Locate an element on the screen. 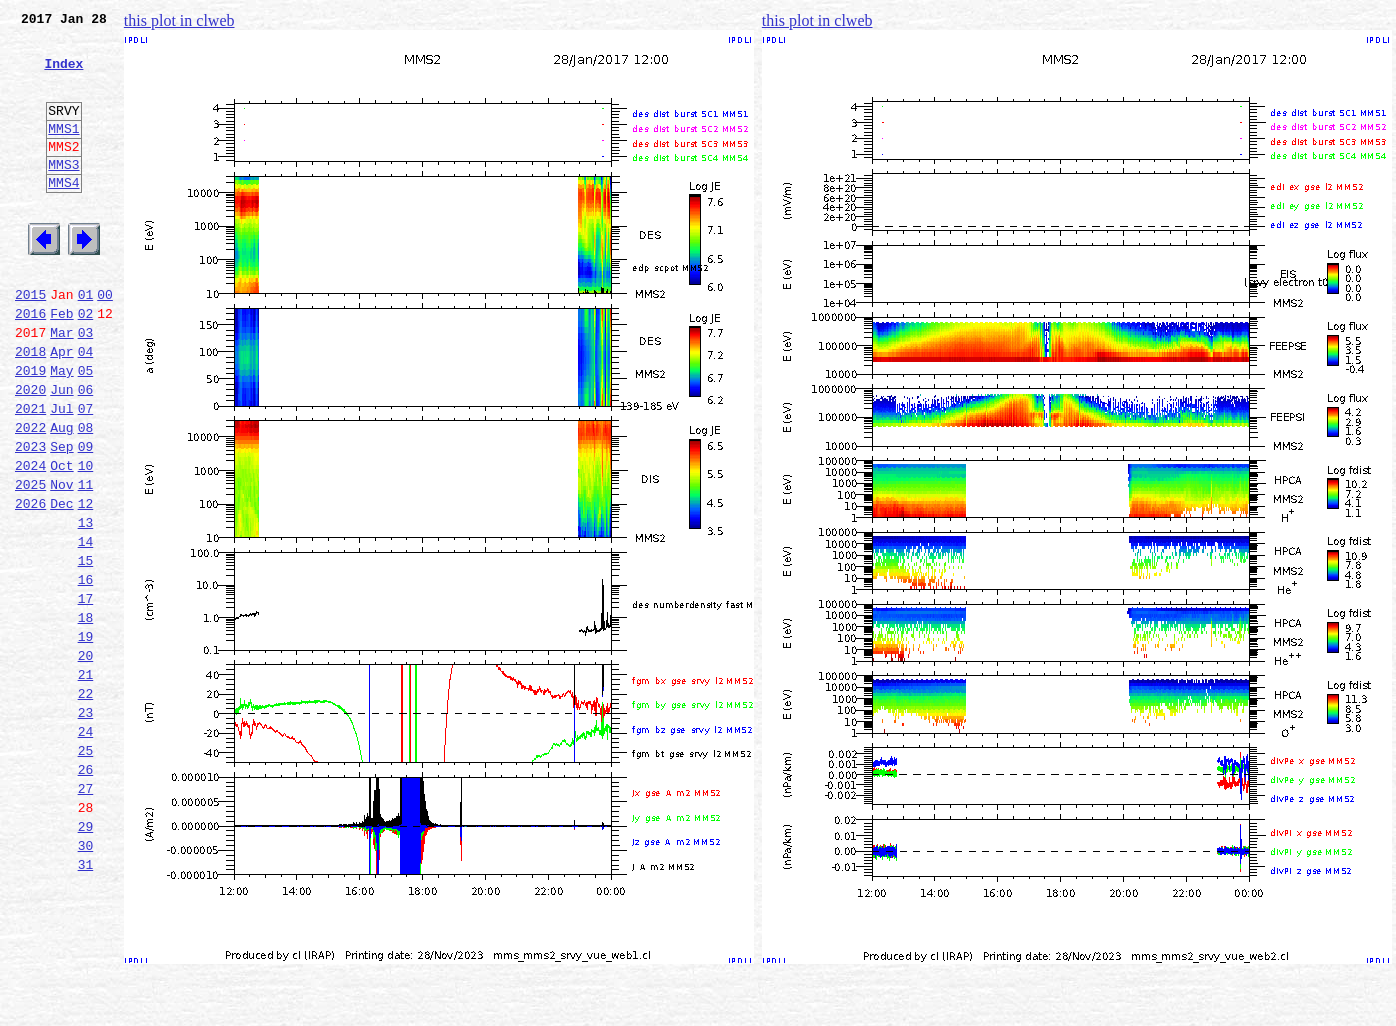 Image resolution: width=1396 pixels, height=1026 pixels. Nov is located at coordinates (61, 562).